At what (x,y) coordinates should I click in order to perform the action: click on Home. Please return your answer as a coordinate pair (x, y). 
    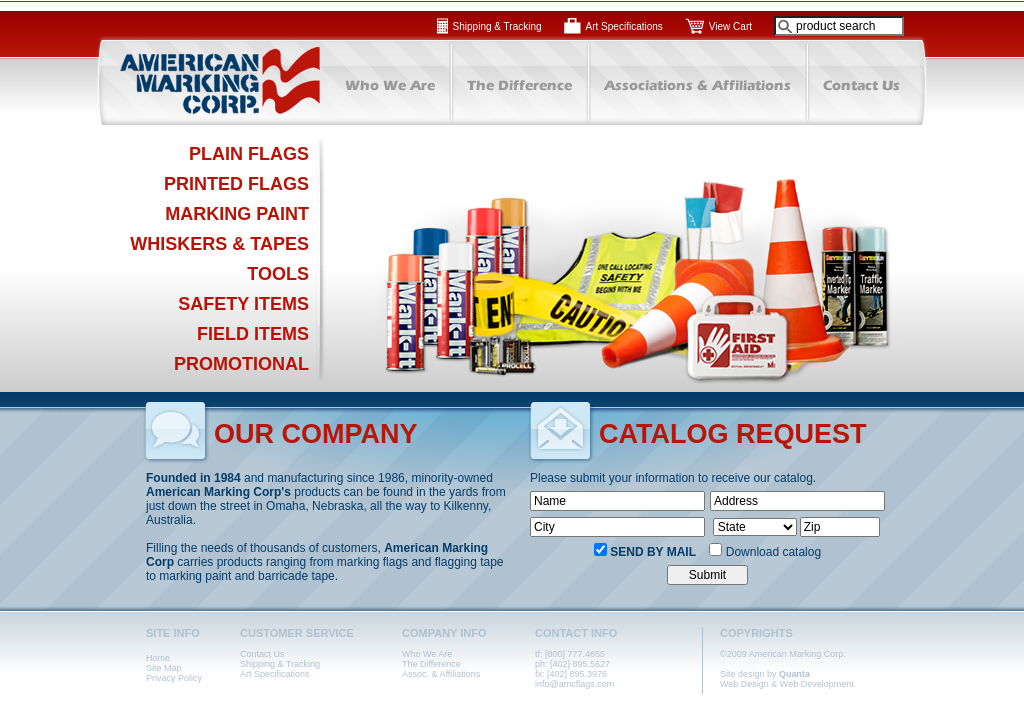
    Looking at the image, I should click on (158, 658).